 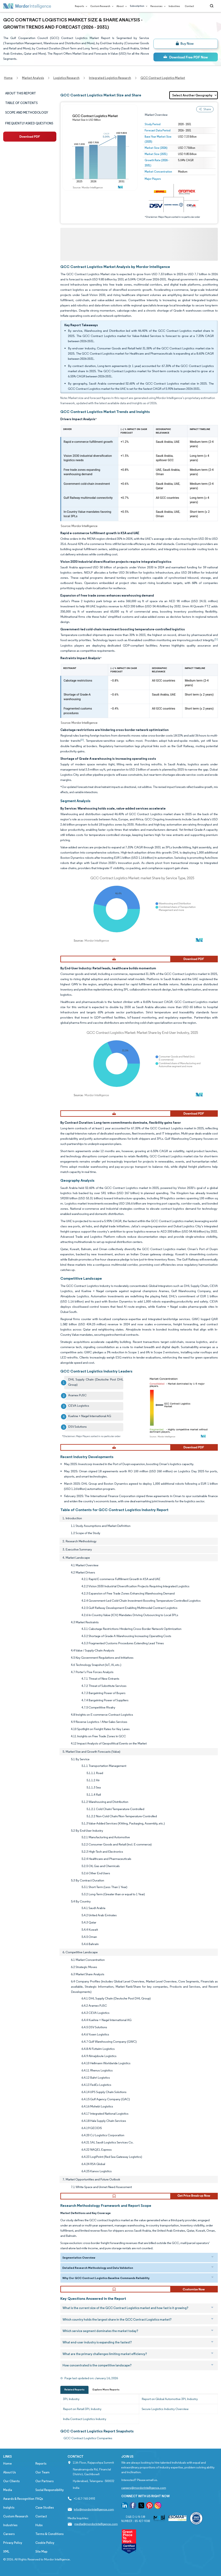 I want to click on 3PL Industry, so click(x=66, y=2373).